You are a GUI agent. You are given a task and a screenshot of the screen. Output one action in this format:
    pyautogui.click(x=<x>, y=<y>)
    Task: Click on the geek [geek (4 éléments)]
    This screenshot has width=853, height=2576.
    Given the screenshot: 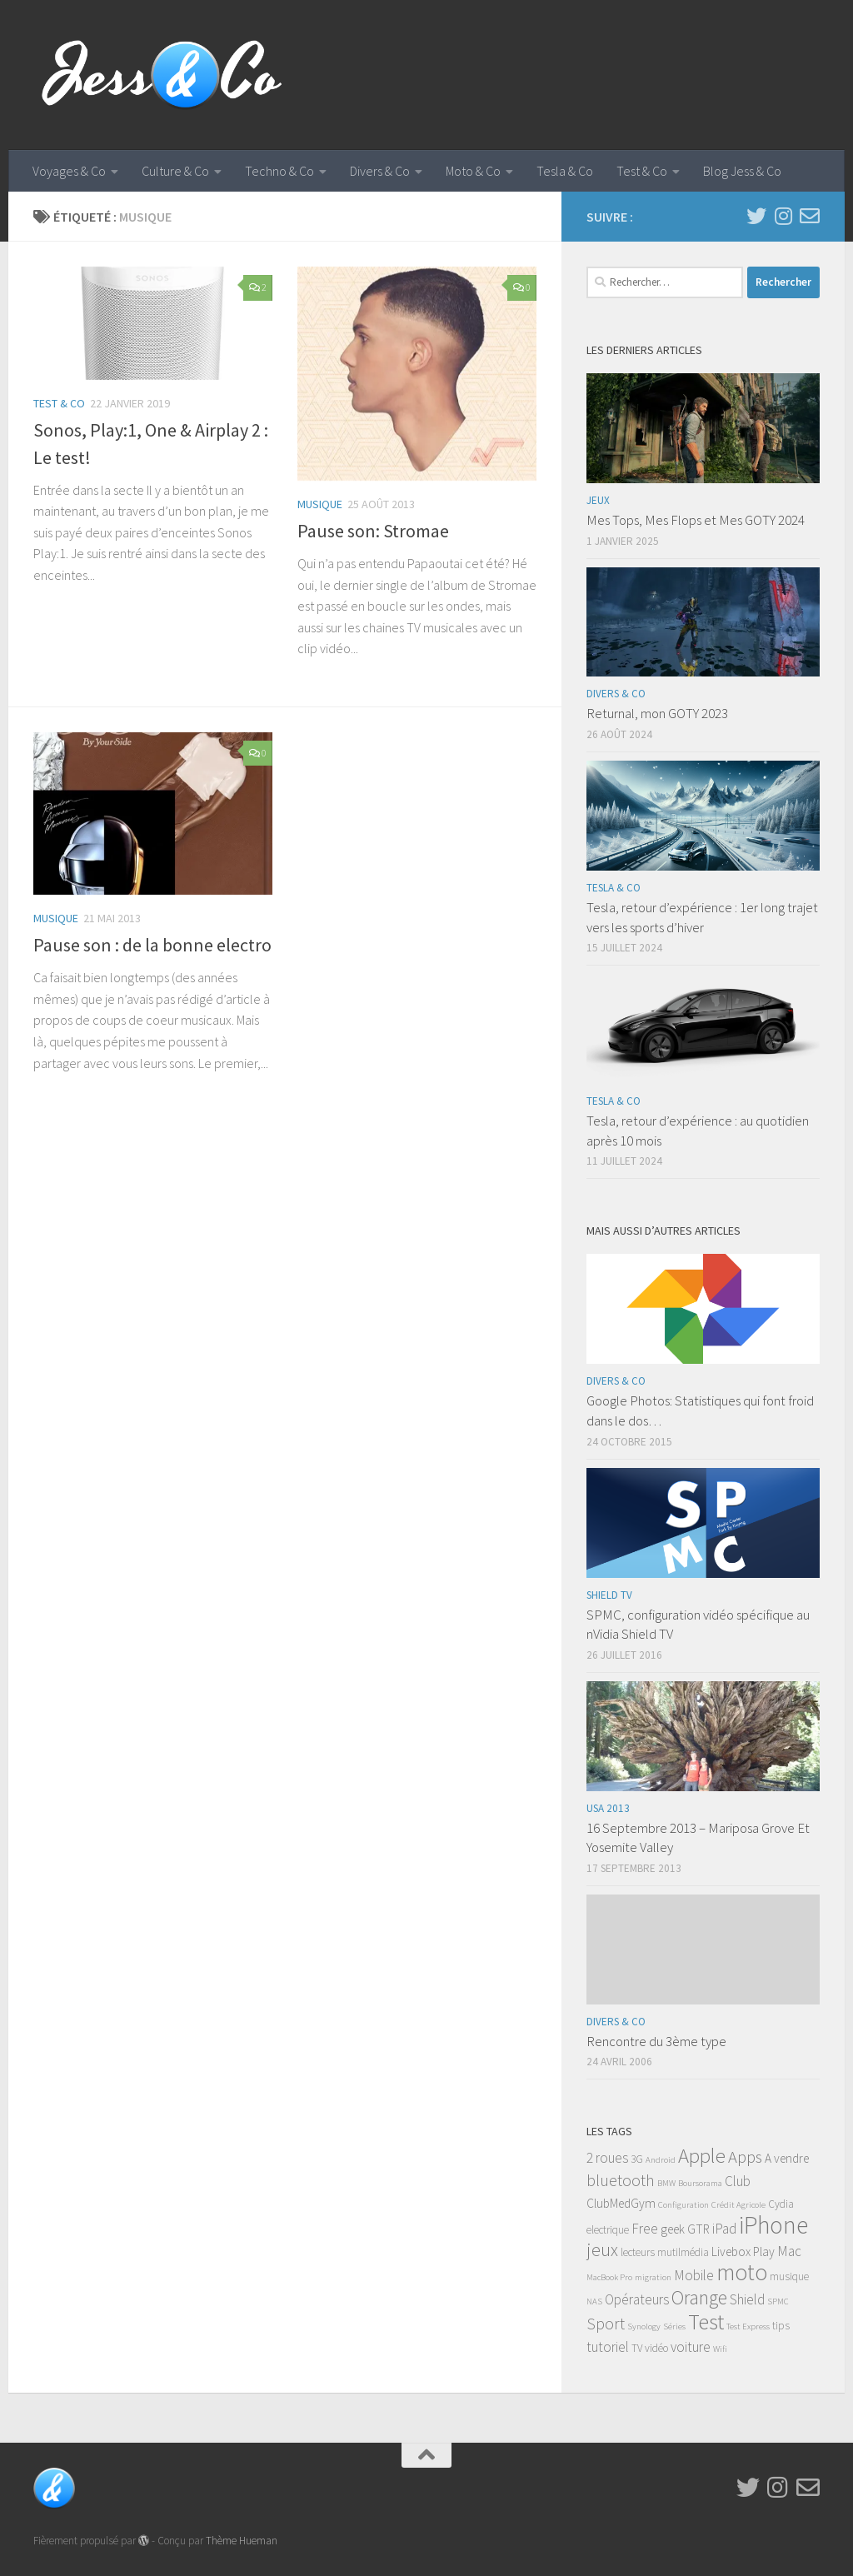 What is the action you would take?
    pyautogui.click(x=673, y=2229)
    